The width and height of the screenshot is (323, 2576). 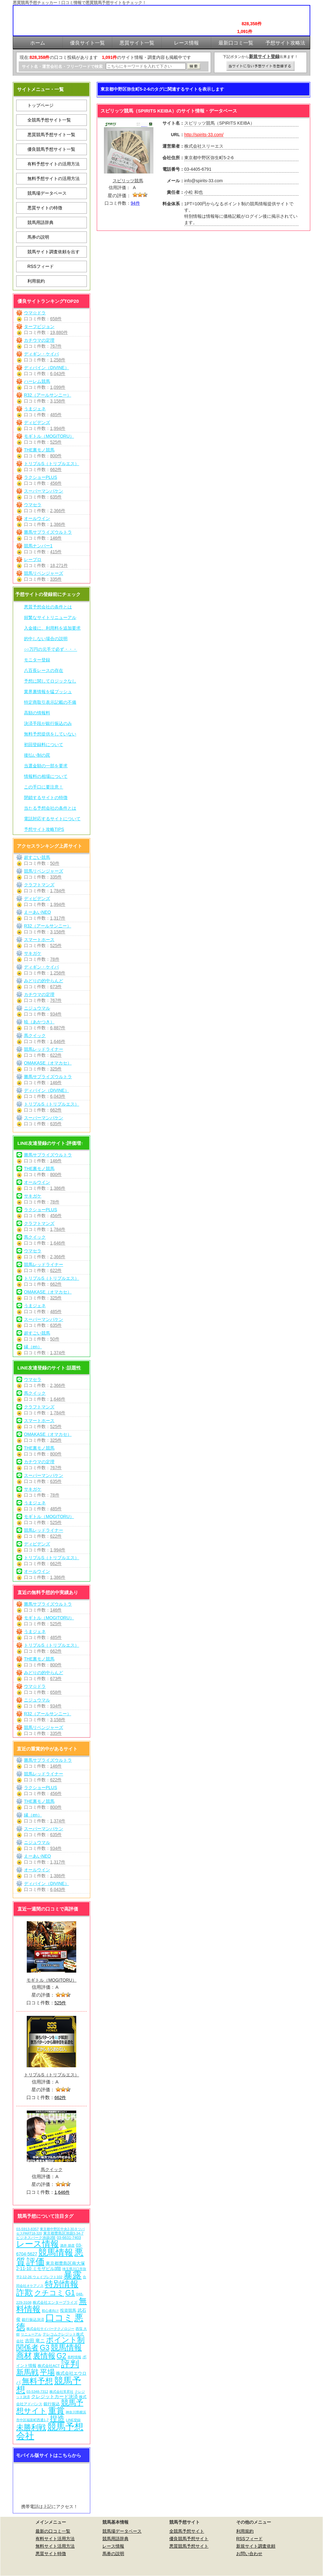 What do you see at coordinates (54, 959) in the screenshot?
I see `78件` at bounding box center [54, 959].